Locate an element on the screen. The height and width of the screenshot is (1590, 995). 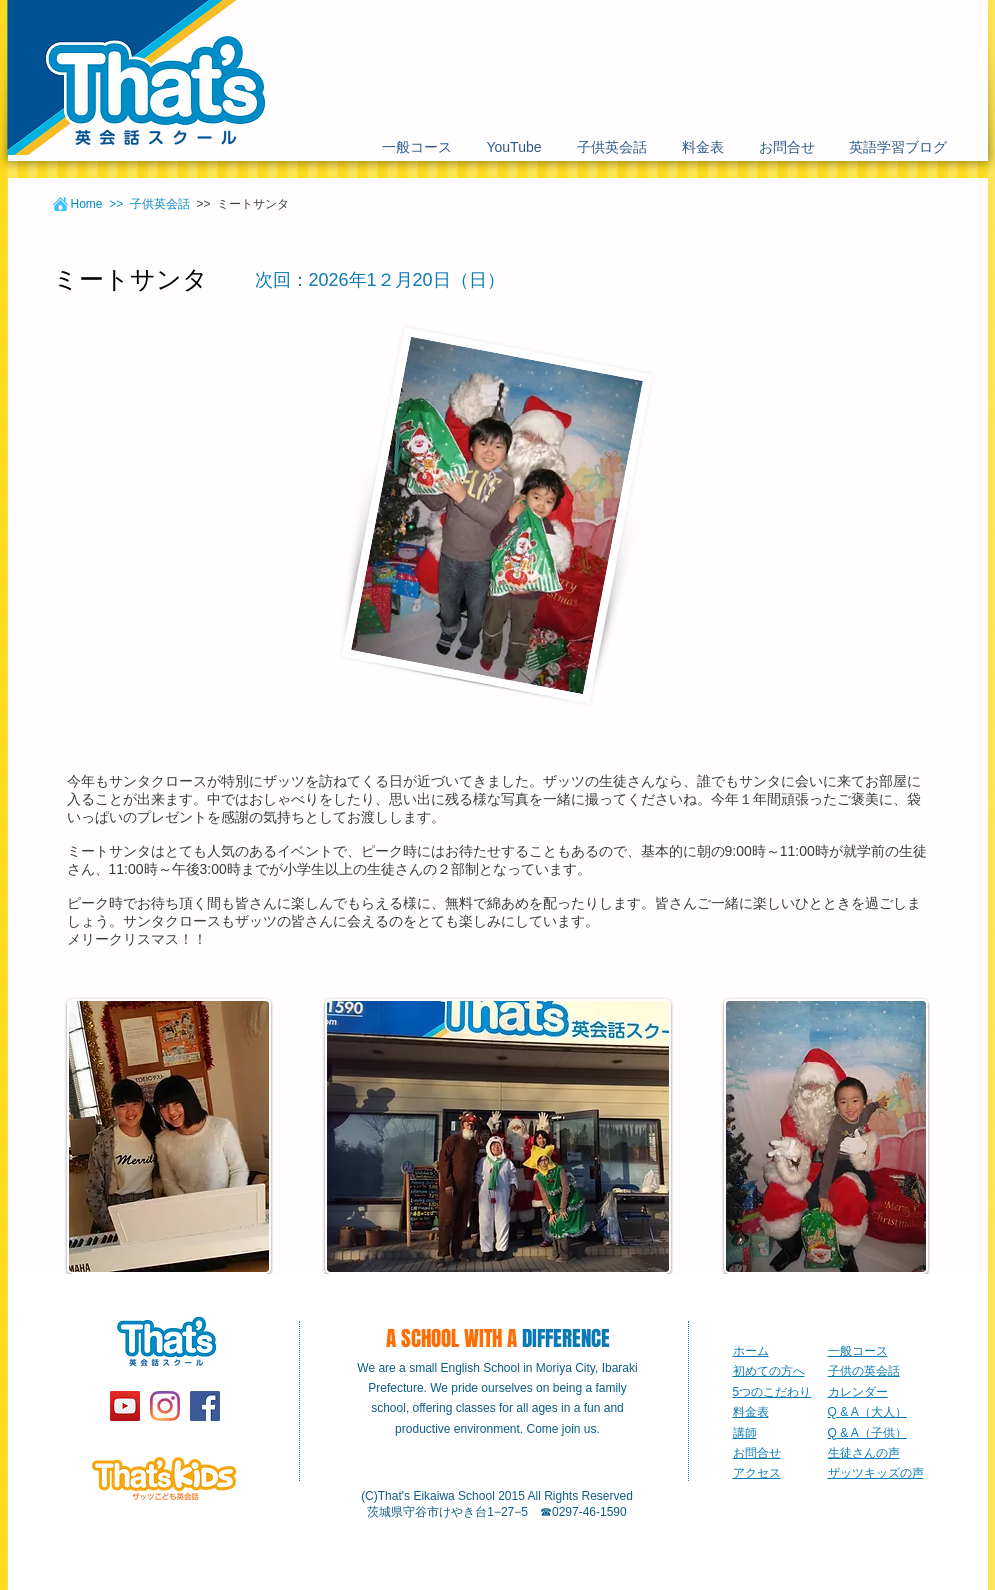
子供の英会話 is located at coordinates (864, 1371).